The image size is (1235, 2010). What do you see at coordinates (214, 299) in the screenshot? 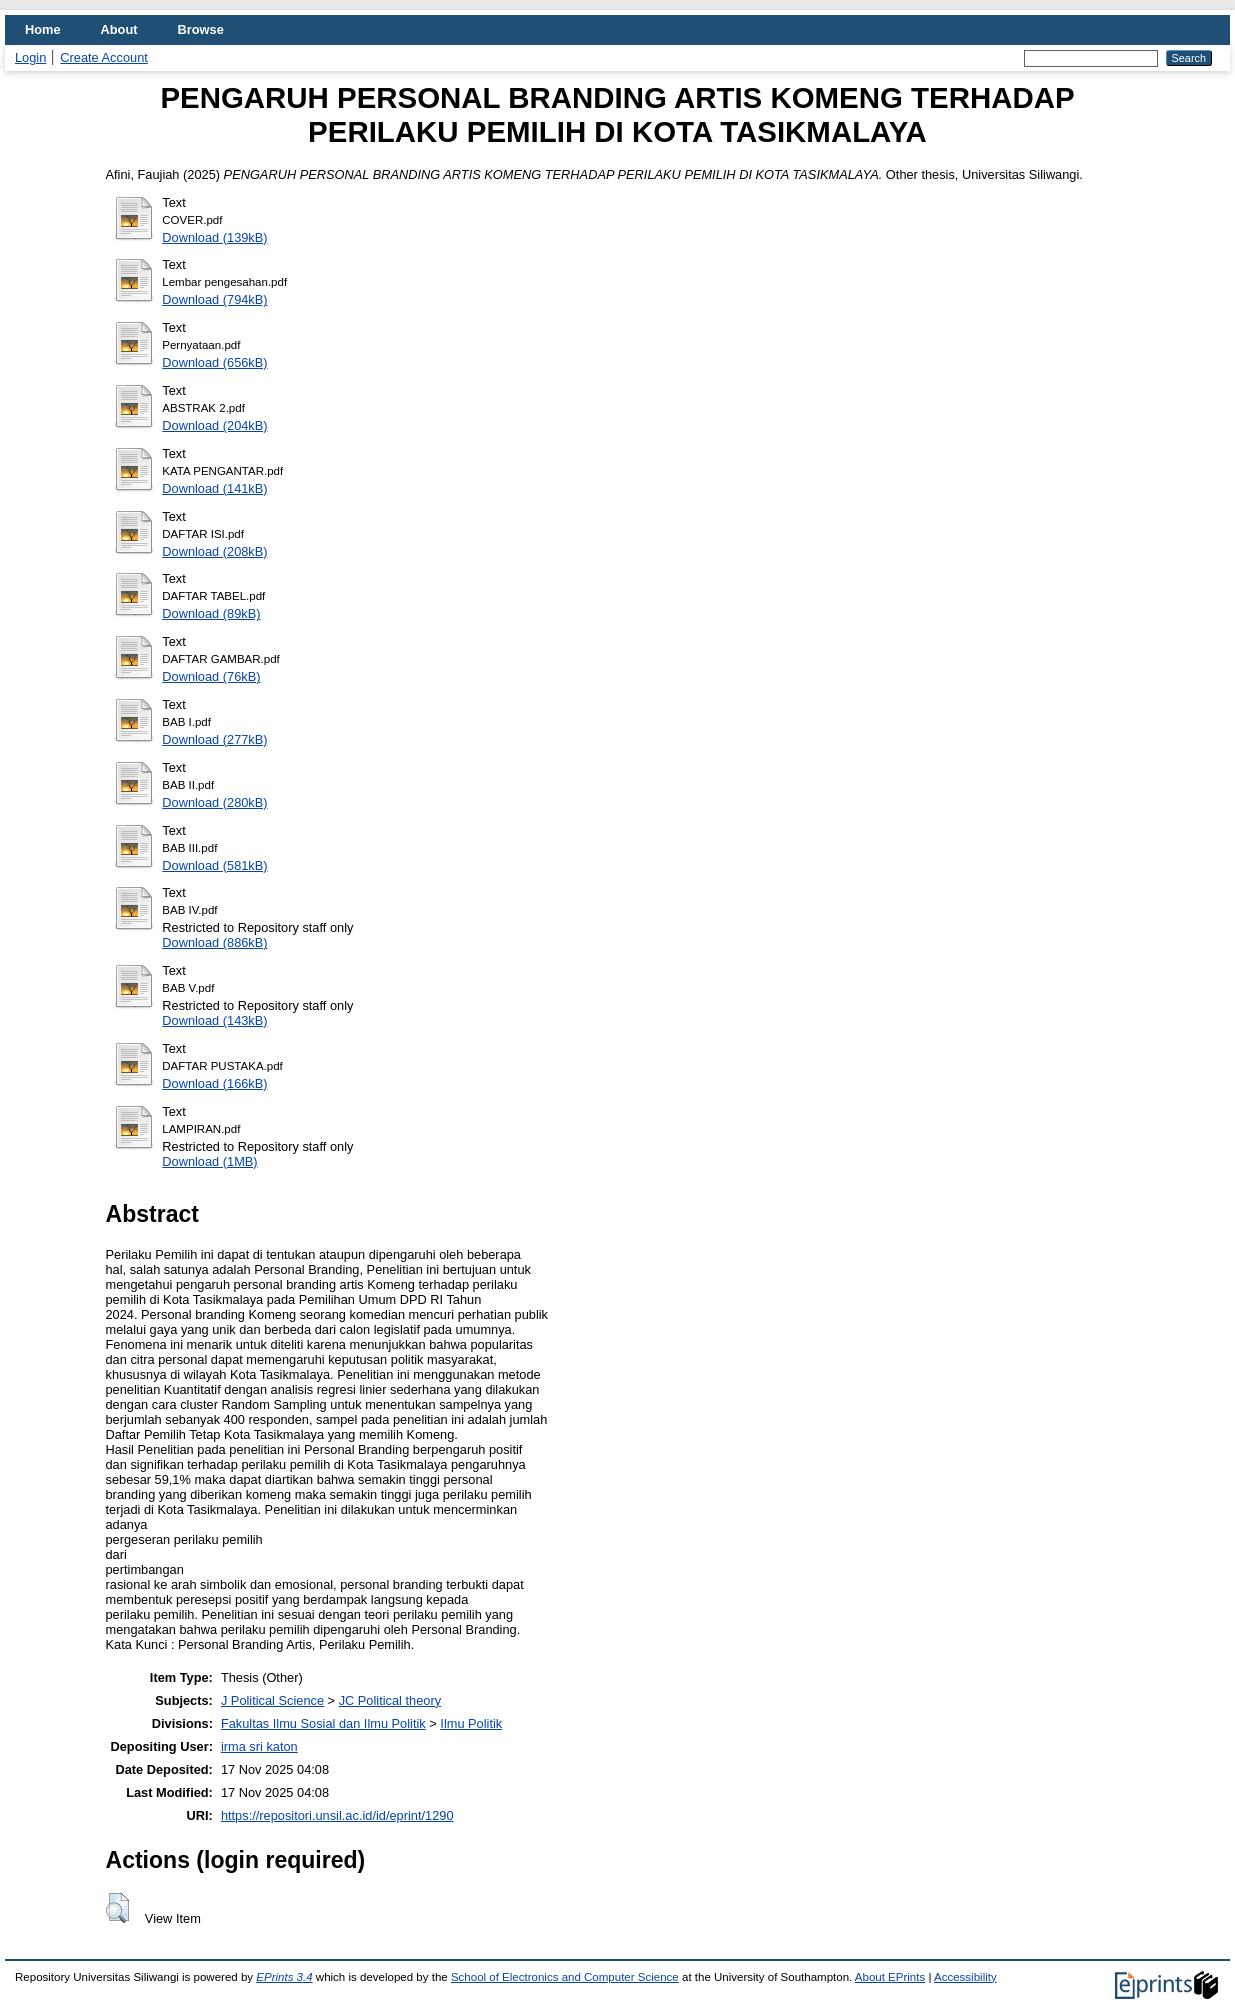
I see `Download (794kB)` at bounding box center [214, 299].